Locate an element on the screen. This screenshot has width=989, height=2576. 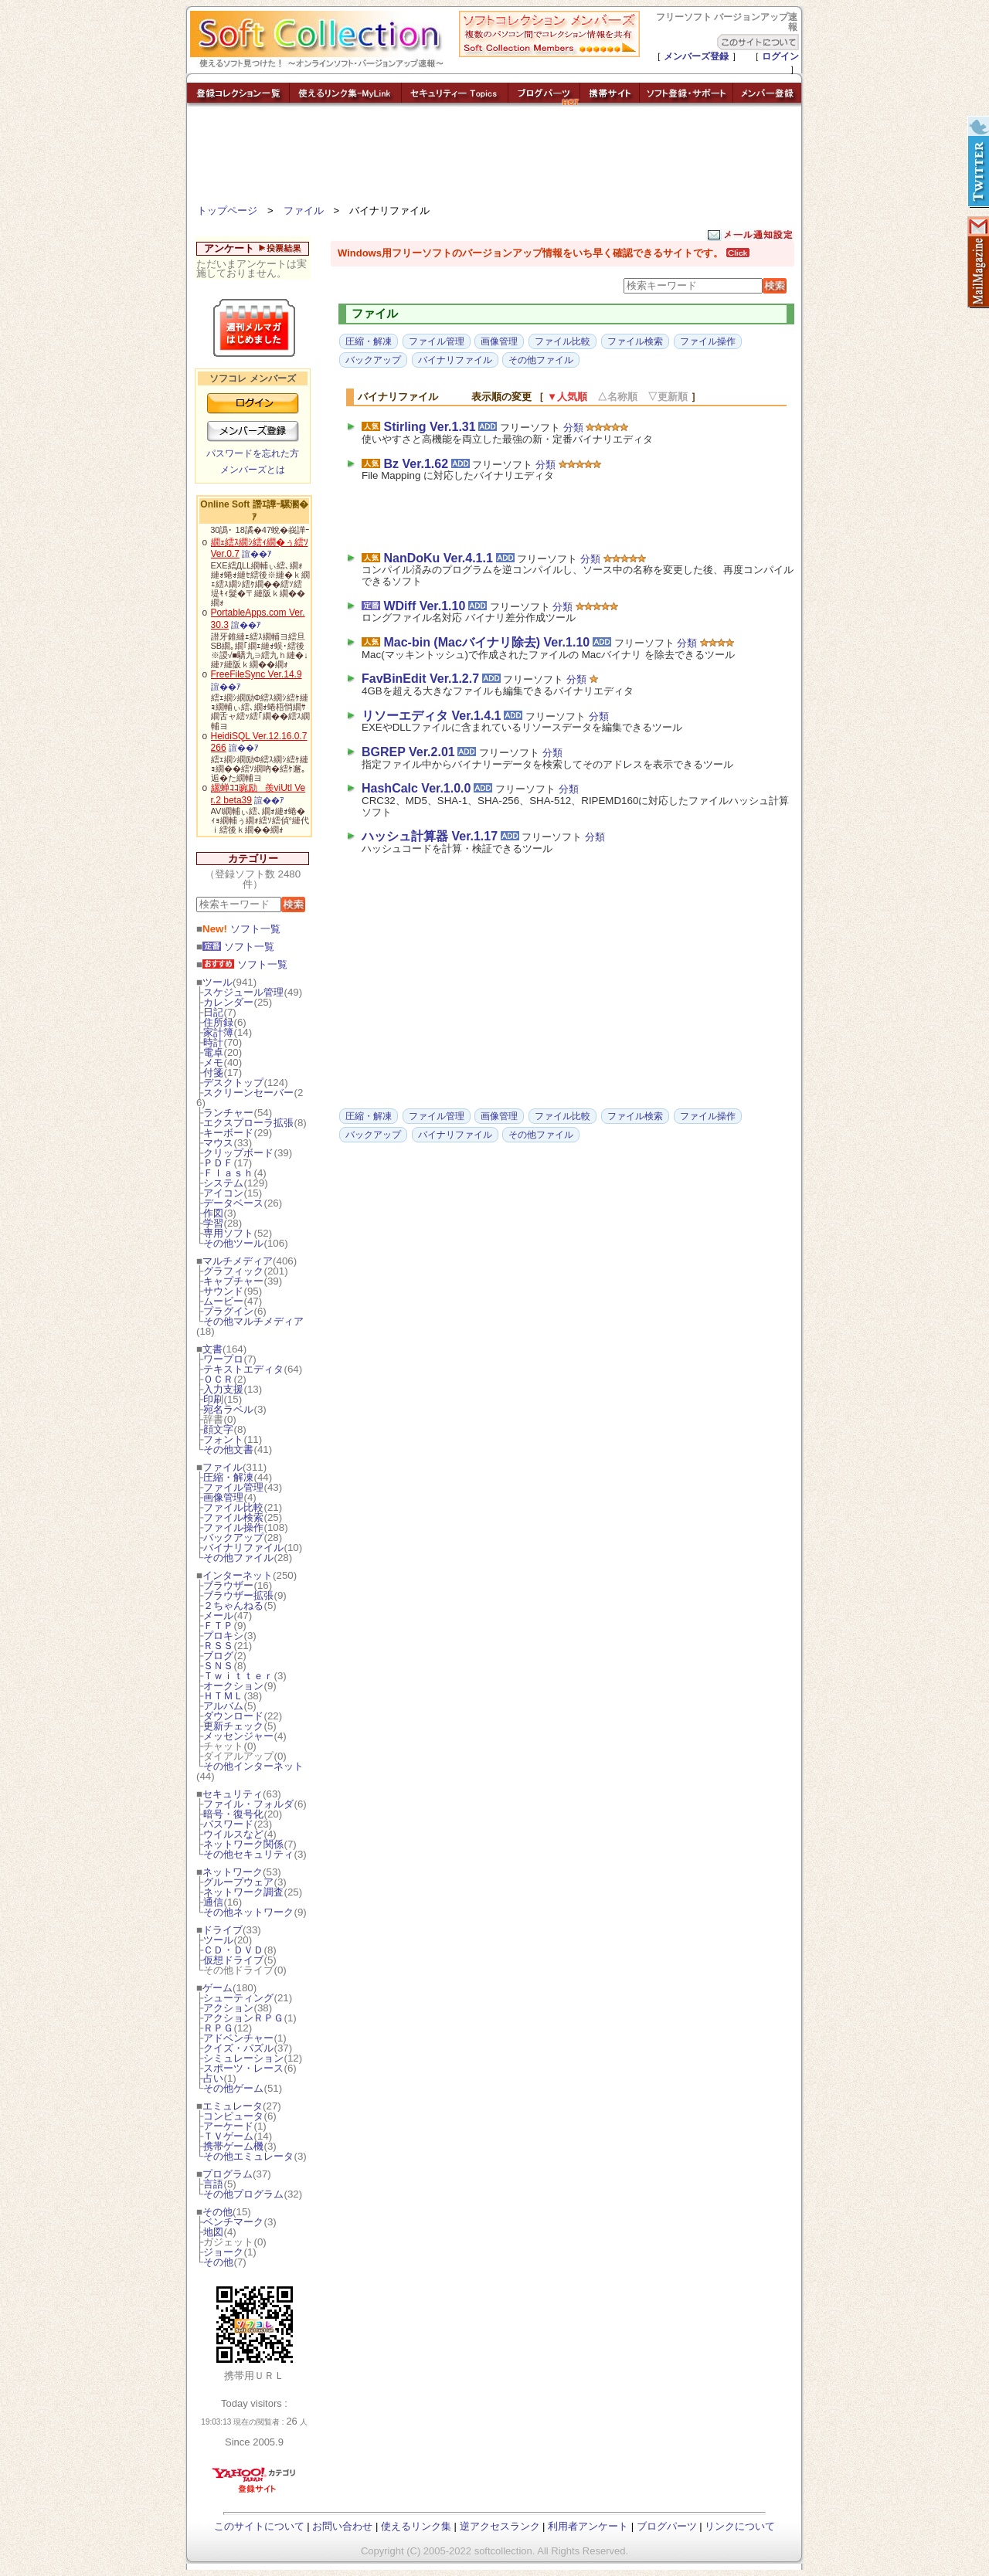
携帯ゲーム機 is located at coordinates (233, 2146).